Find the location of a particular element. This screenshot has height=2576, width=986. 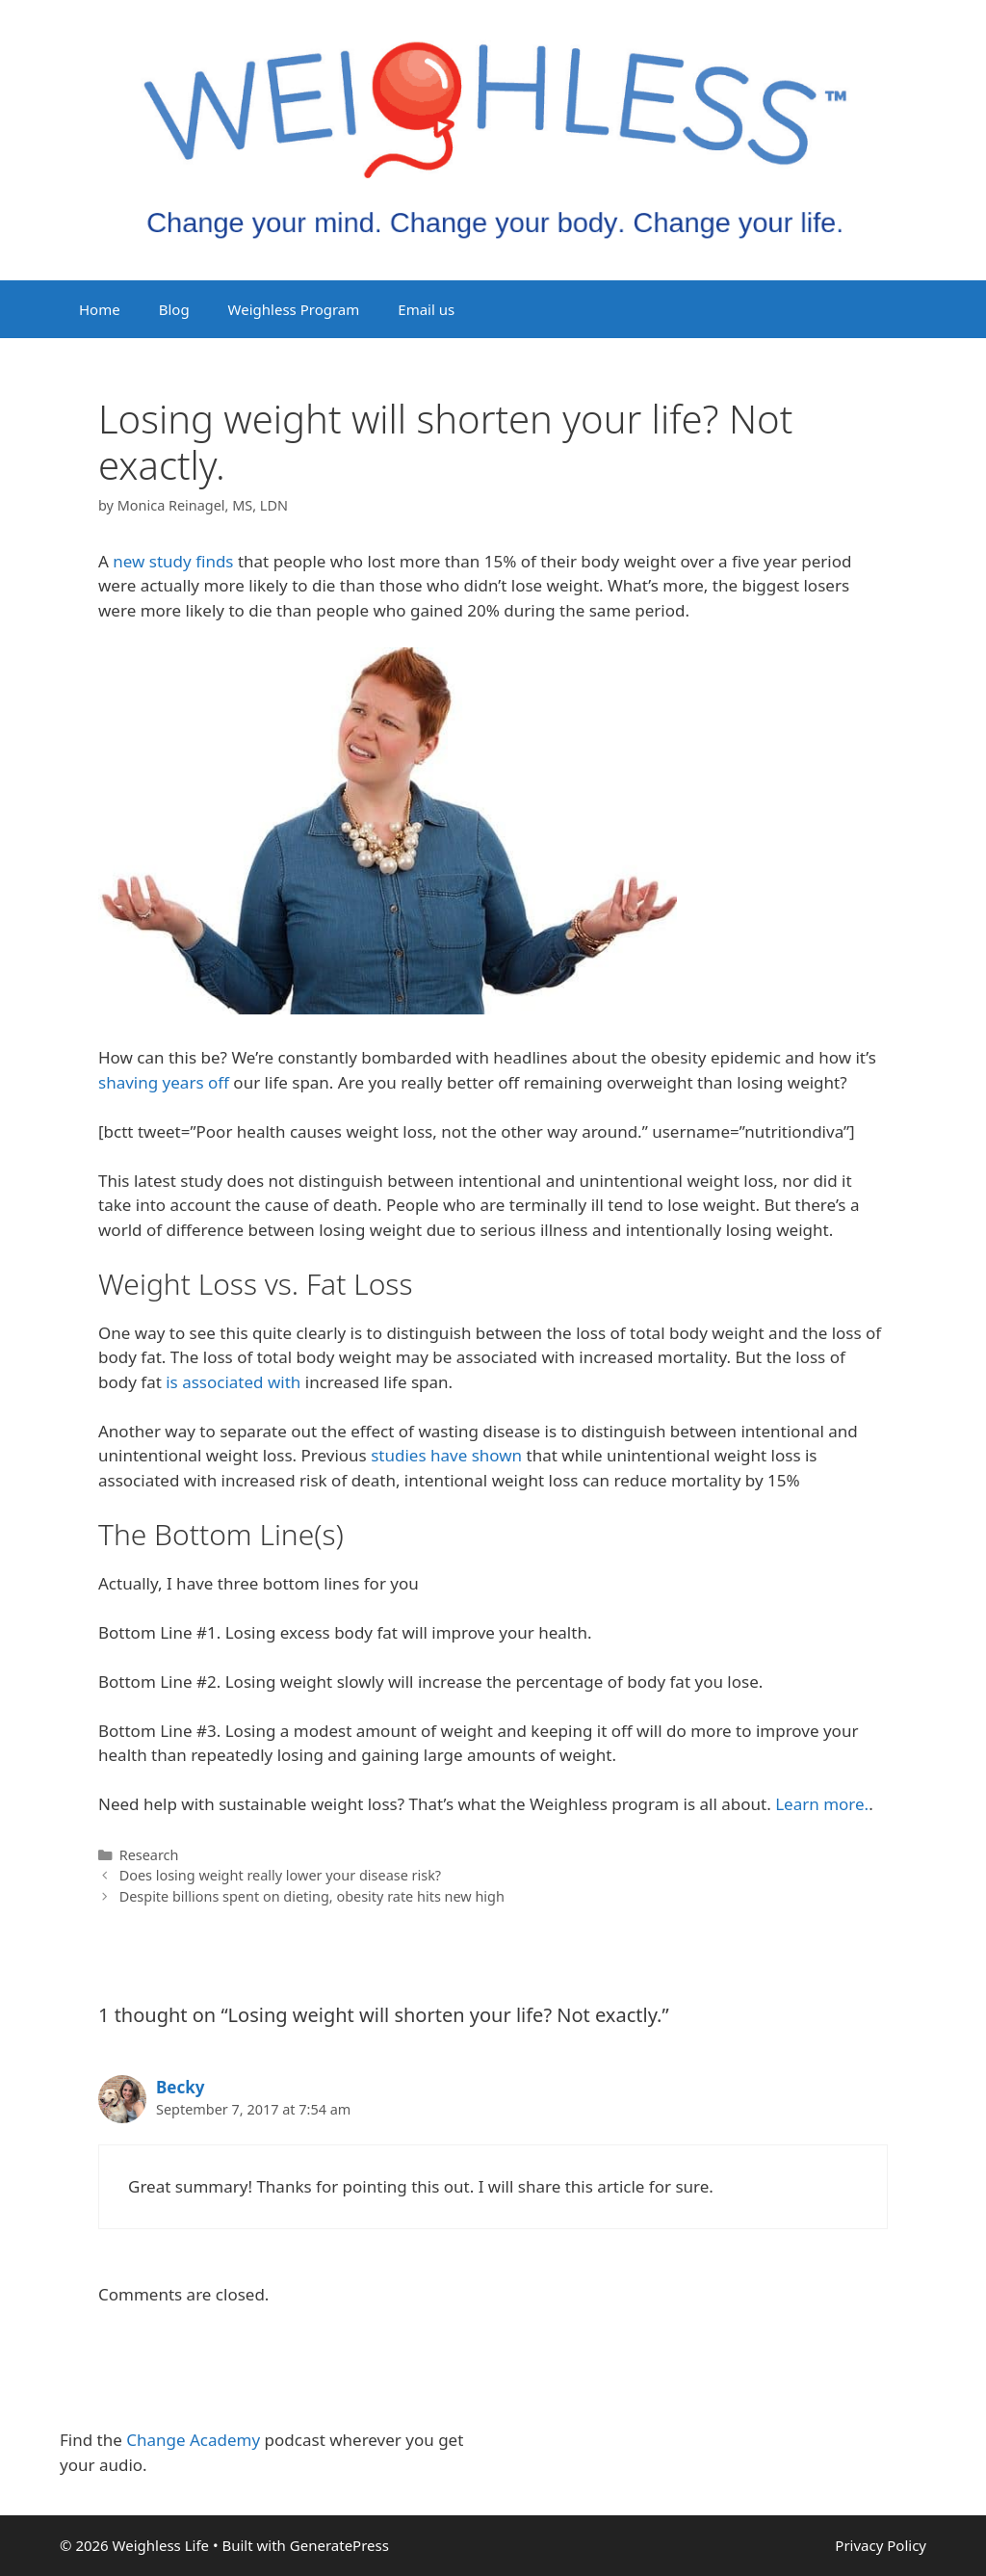

Despite billions spent on dieting, obesity rate hits new high is located at coordinates (312, 1896).